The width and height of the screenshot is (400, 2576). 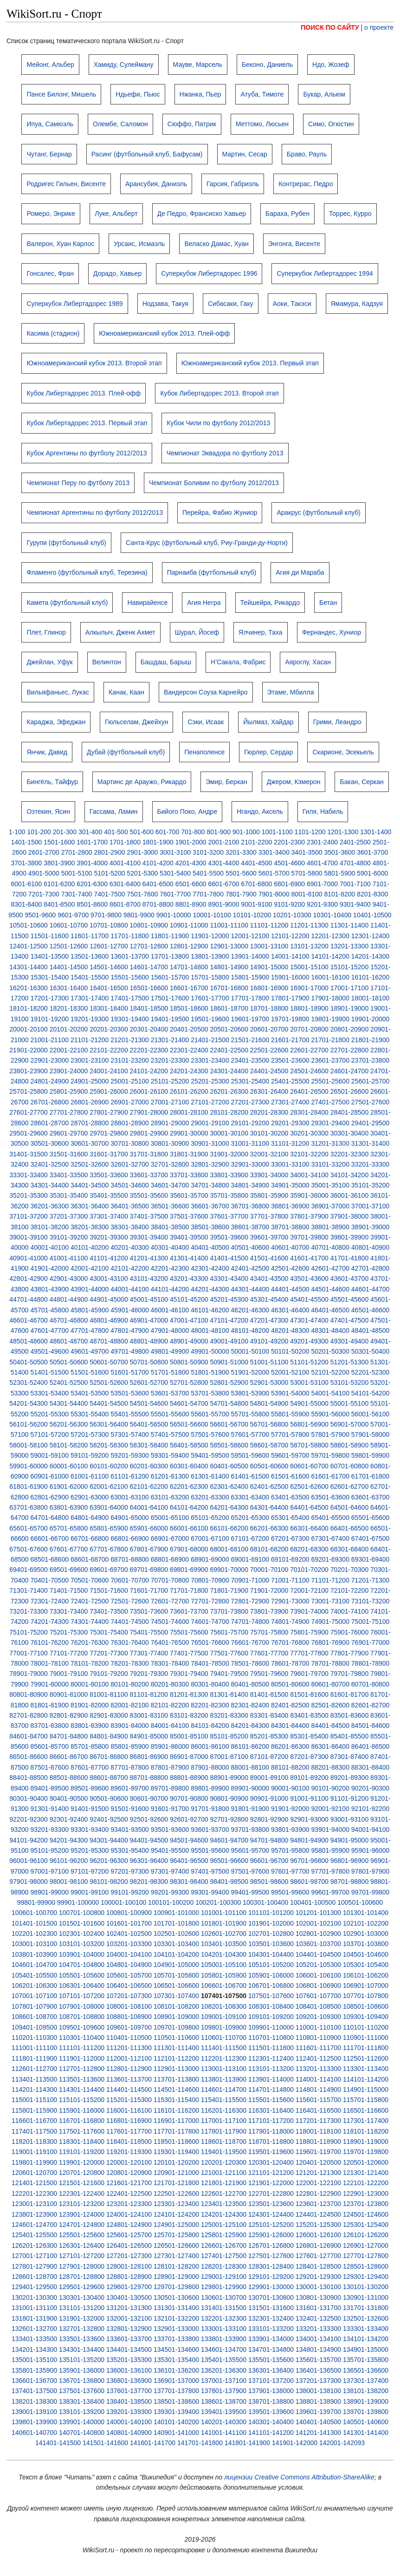 I want to click on 77201-77300, so click(x=109, y=1653).